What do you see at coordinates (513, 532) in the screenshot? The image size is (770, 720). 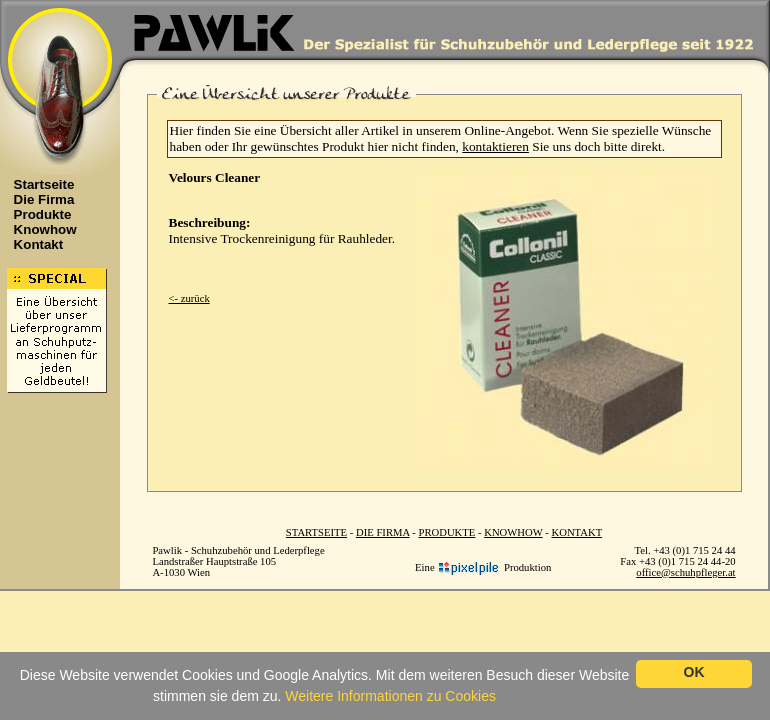 I see `KNOWHOW` at bounding box center [513, 532].